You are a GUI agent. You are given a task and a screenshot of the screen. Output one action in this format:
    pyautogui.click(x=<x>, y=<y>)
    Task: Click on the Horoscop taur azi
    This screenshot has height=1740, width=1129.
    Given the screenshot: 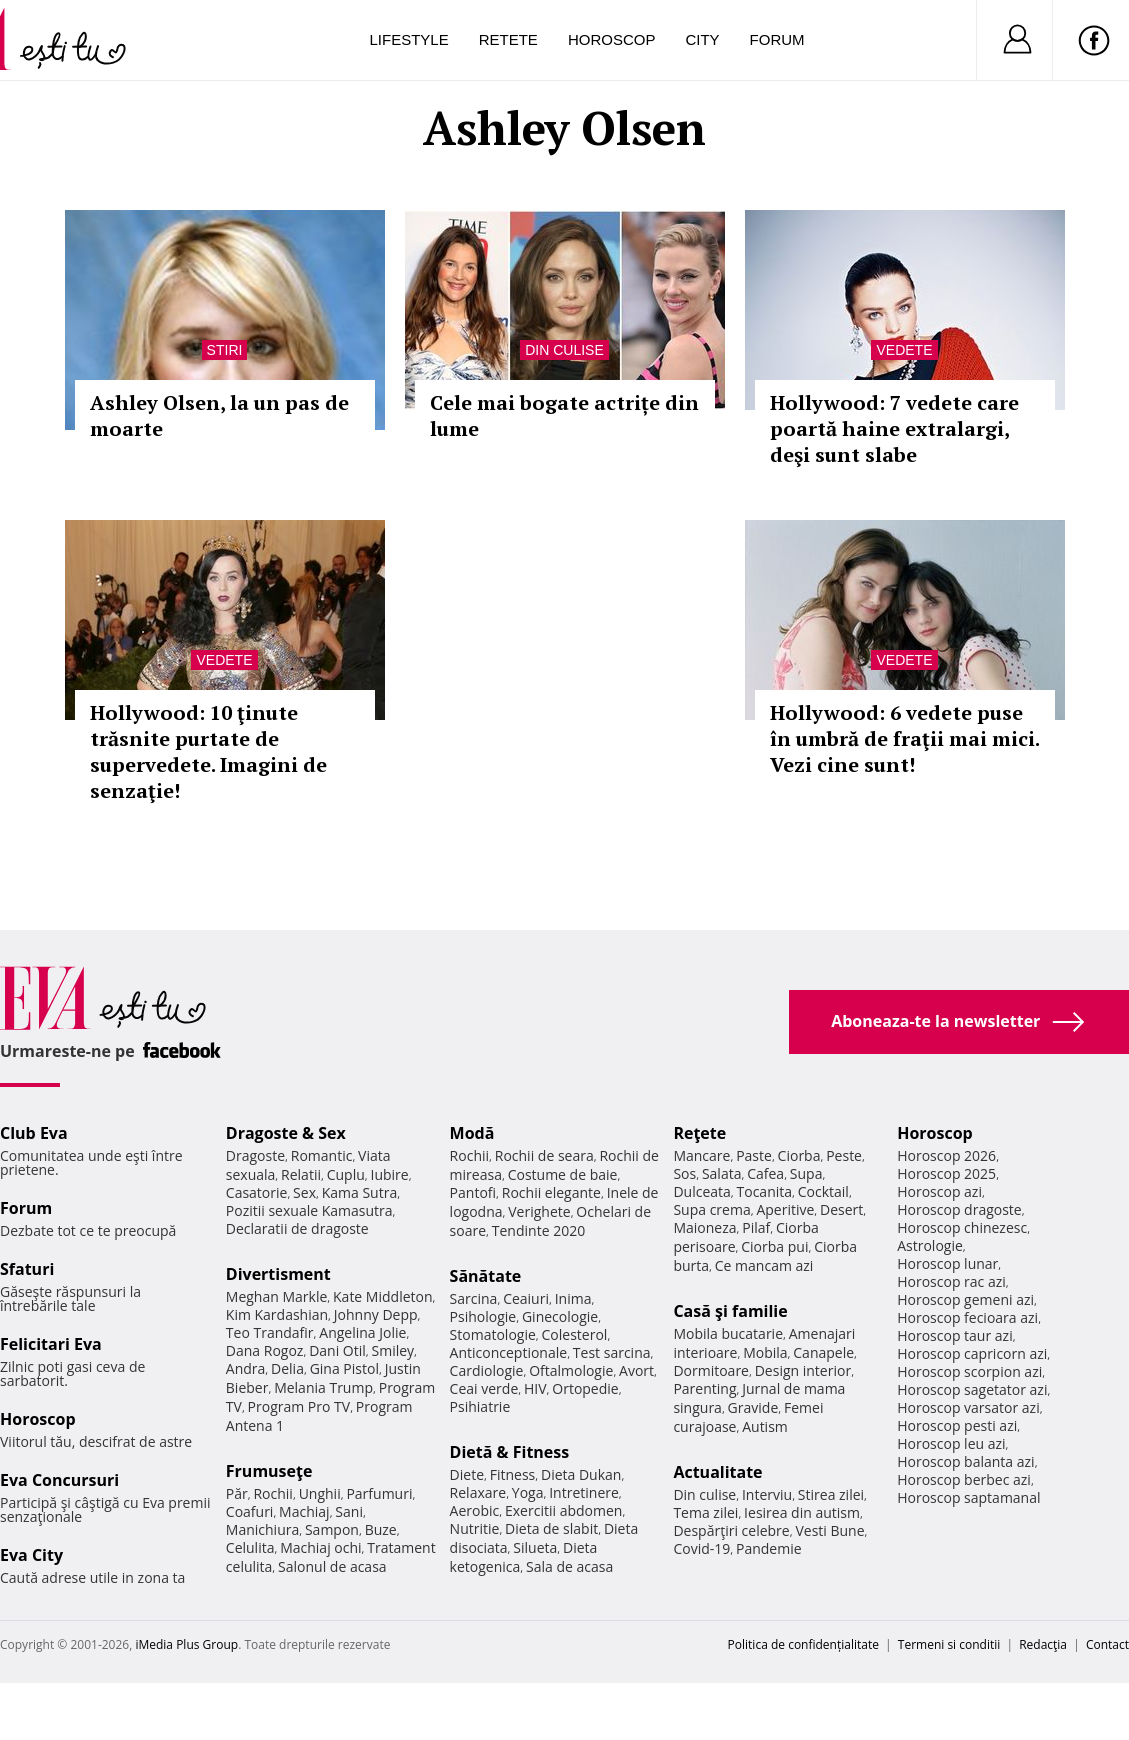 What is the action you would take?
    pyautogui.click(x=954, y=1335)
    